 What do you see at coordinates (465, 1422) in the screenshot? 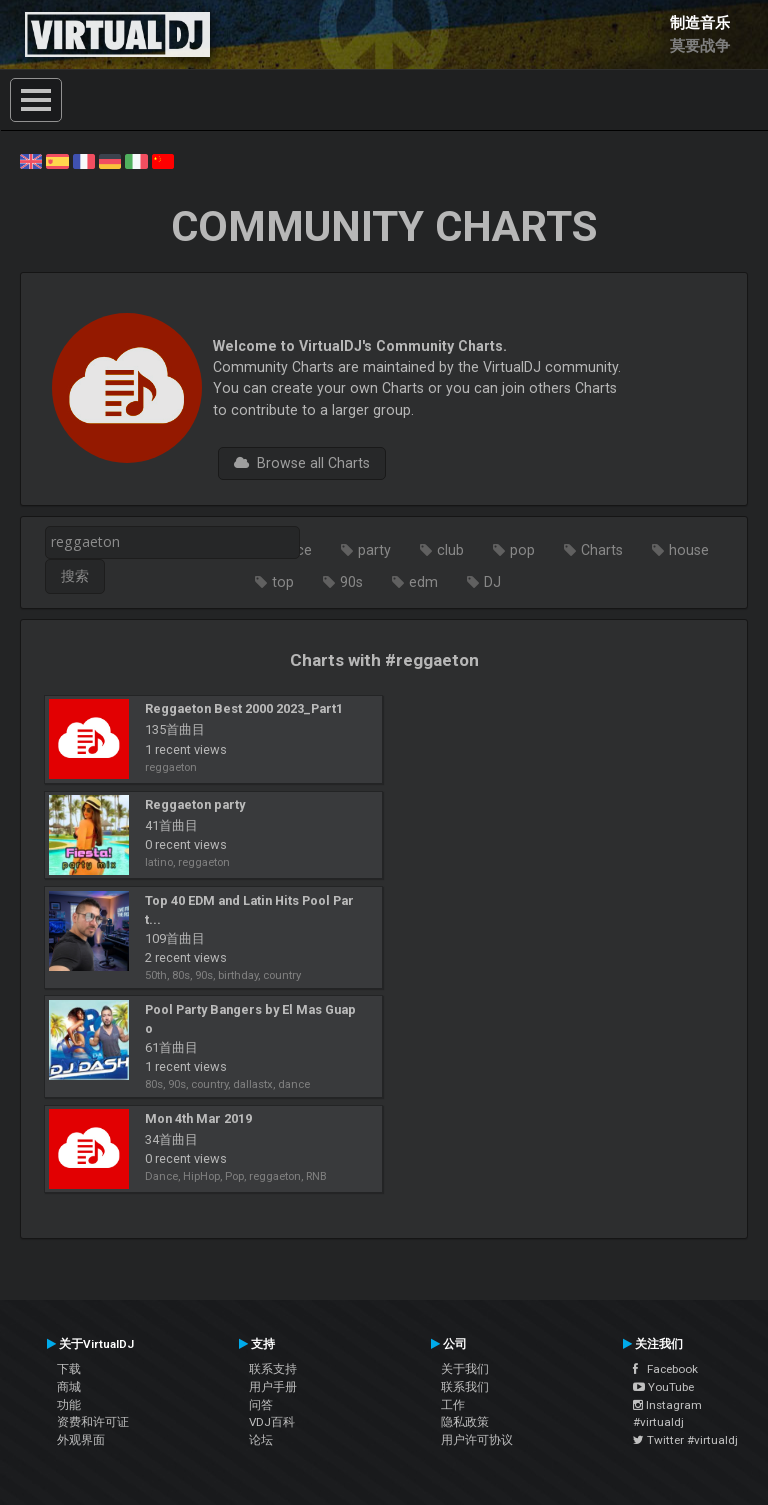
I see `隐私政策` at bounding box center [465, 1422].